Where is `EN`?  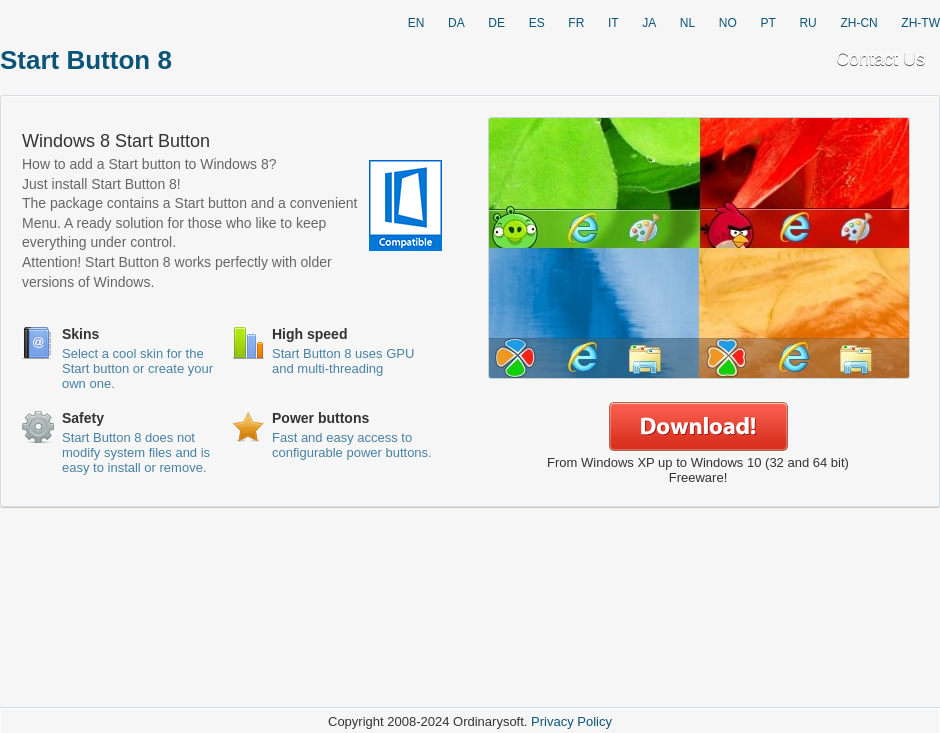 EN is located at coordinates (416, 23).